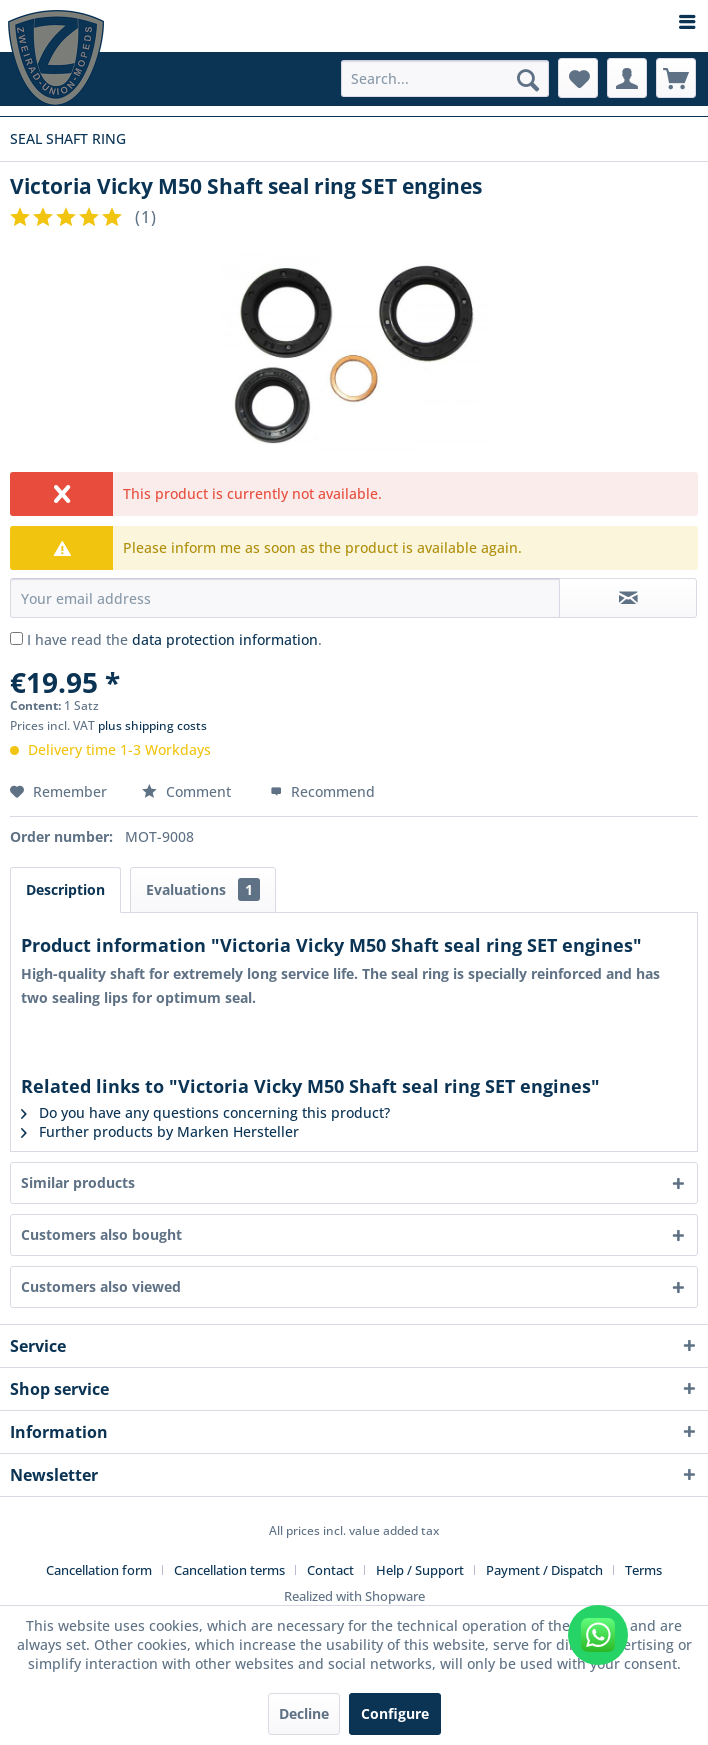  What do you see at coordinates (598, 1635) in the screenshot?
I see `[WhatsApp kontaktieren]` at bounding box center [598, 1635].